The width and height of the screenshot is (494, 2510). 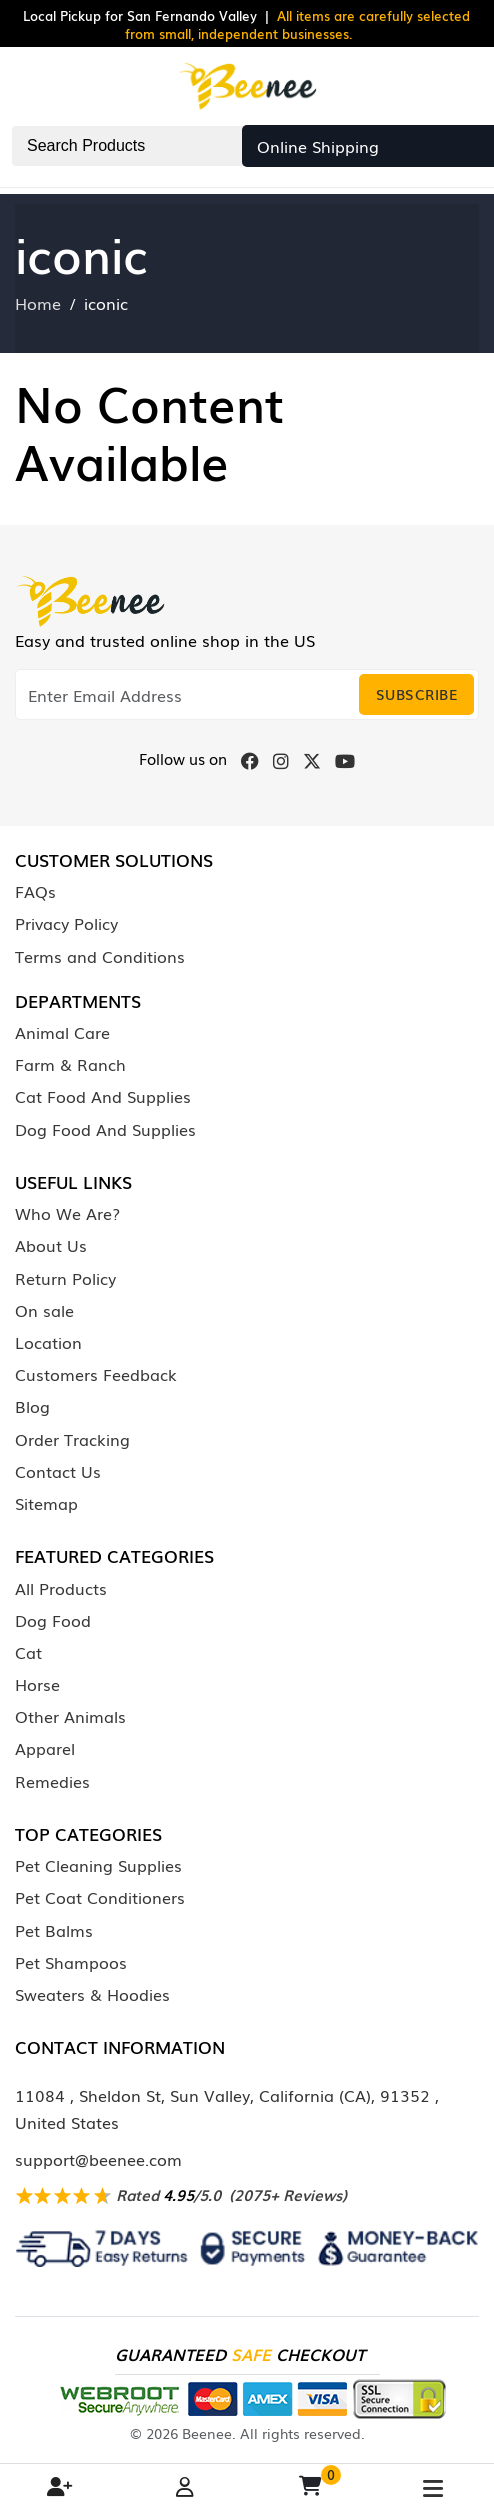 What do you see at coordinates (100, 956) in the screenshot?
I see `Terms and Conditions` at bounding box center [100, 956].